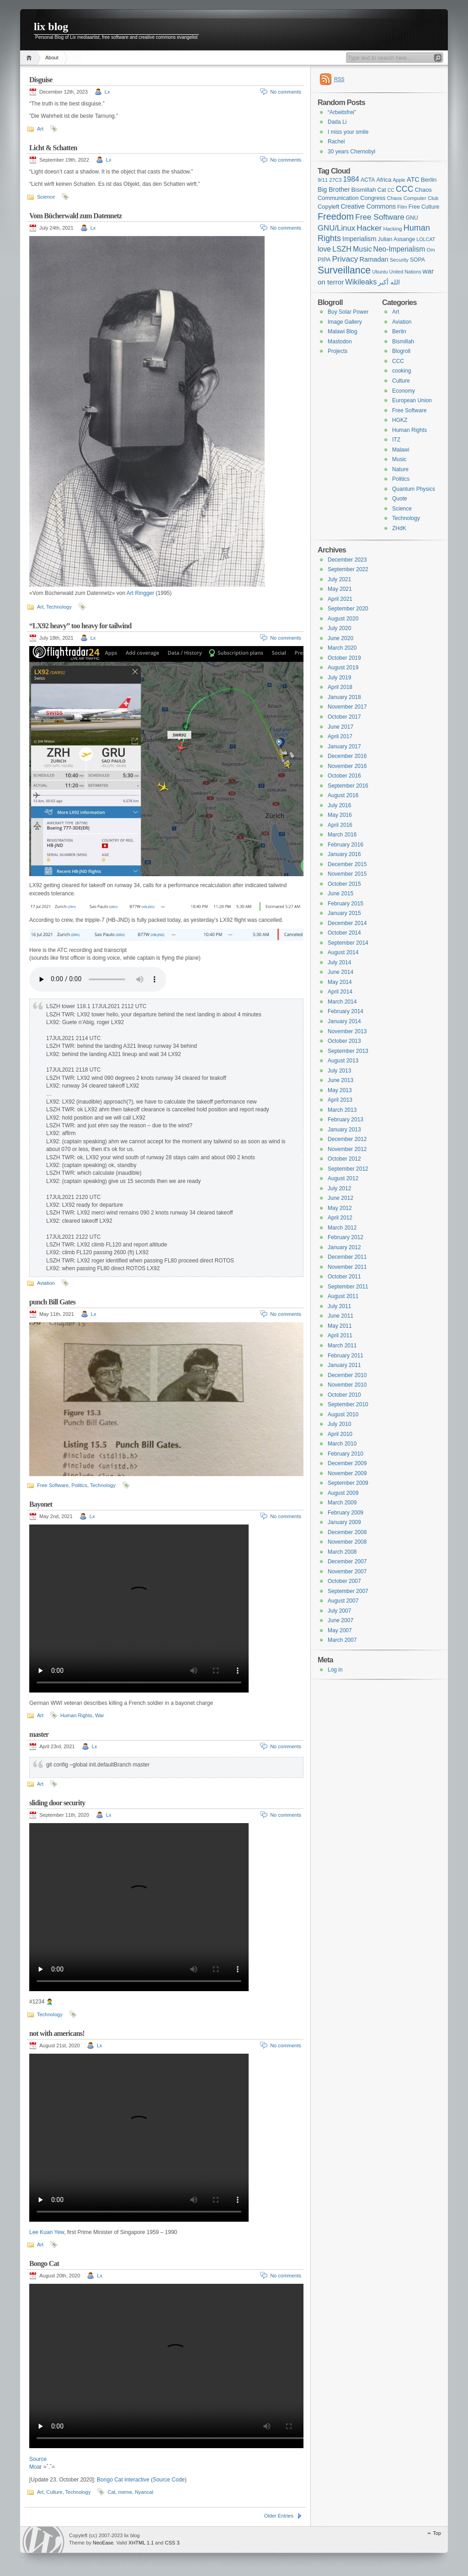 Image resolution: width=468 pixels, height=2576 pixels. What do you see at coordinates (340, 589) in the screenshot?
I see `May 2021` at bounding box center [340, 589].